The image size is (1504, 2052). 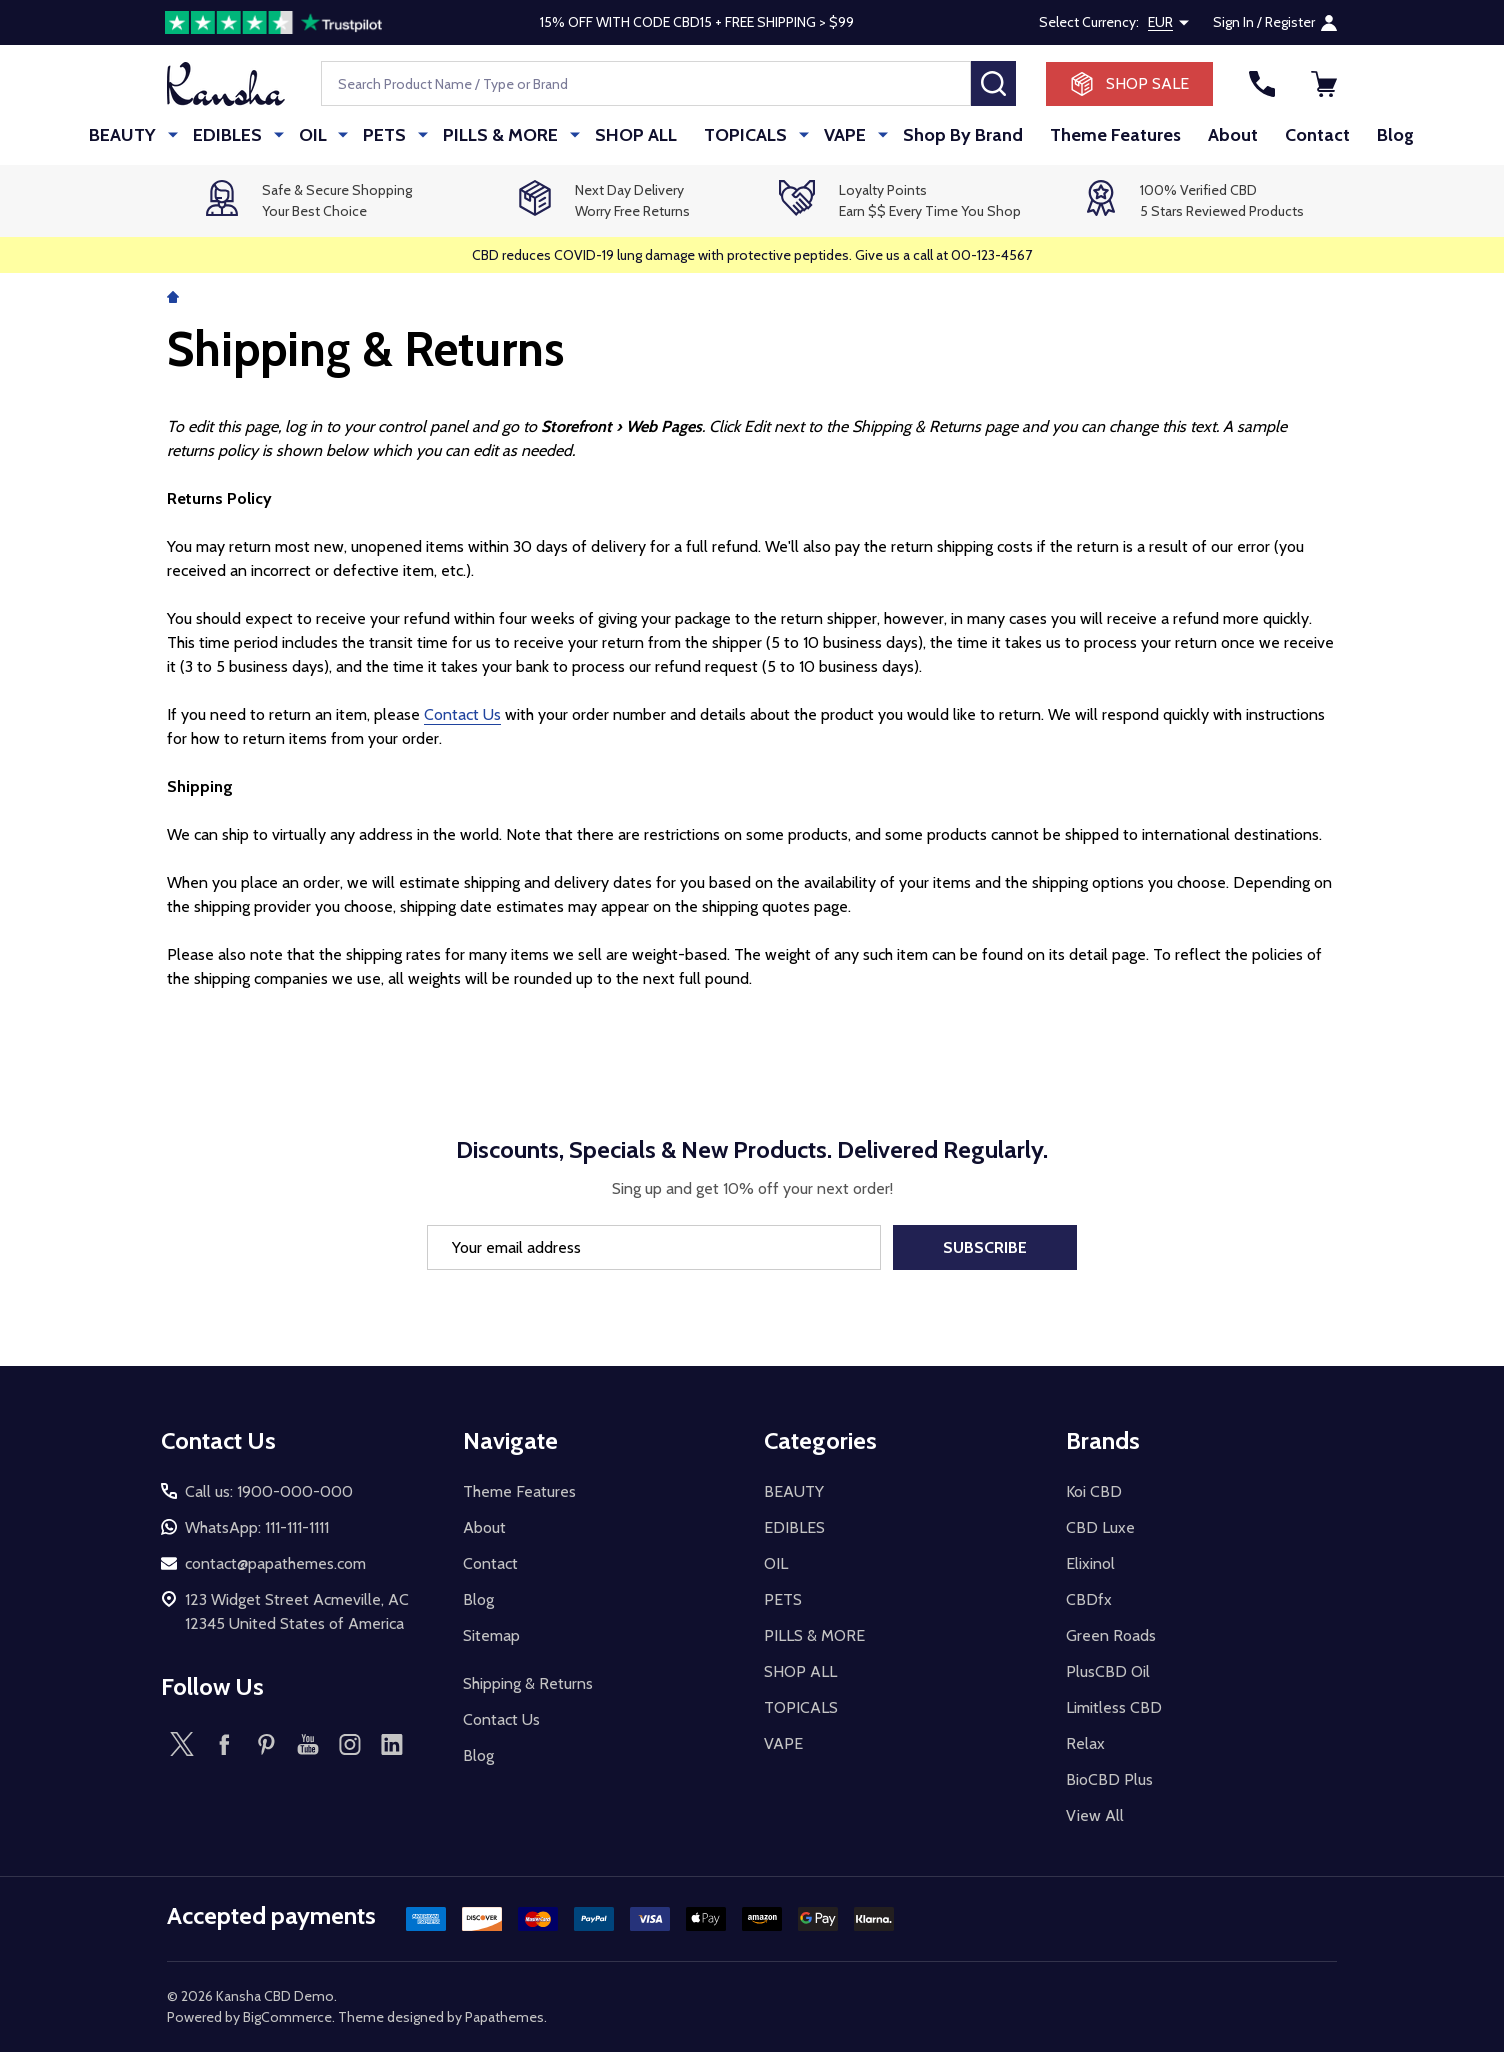 I want to click on Theme Features, so click(x=1098, y=135).